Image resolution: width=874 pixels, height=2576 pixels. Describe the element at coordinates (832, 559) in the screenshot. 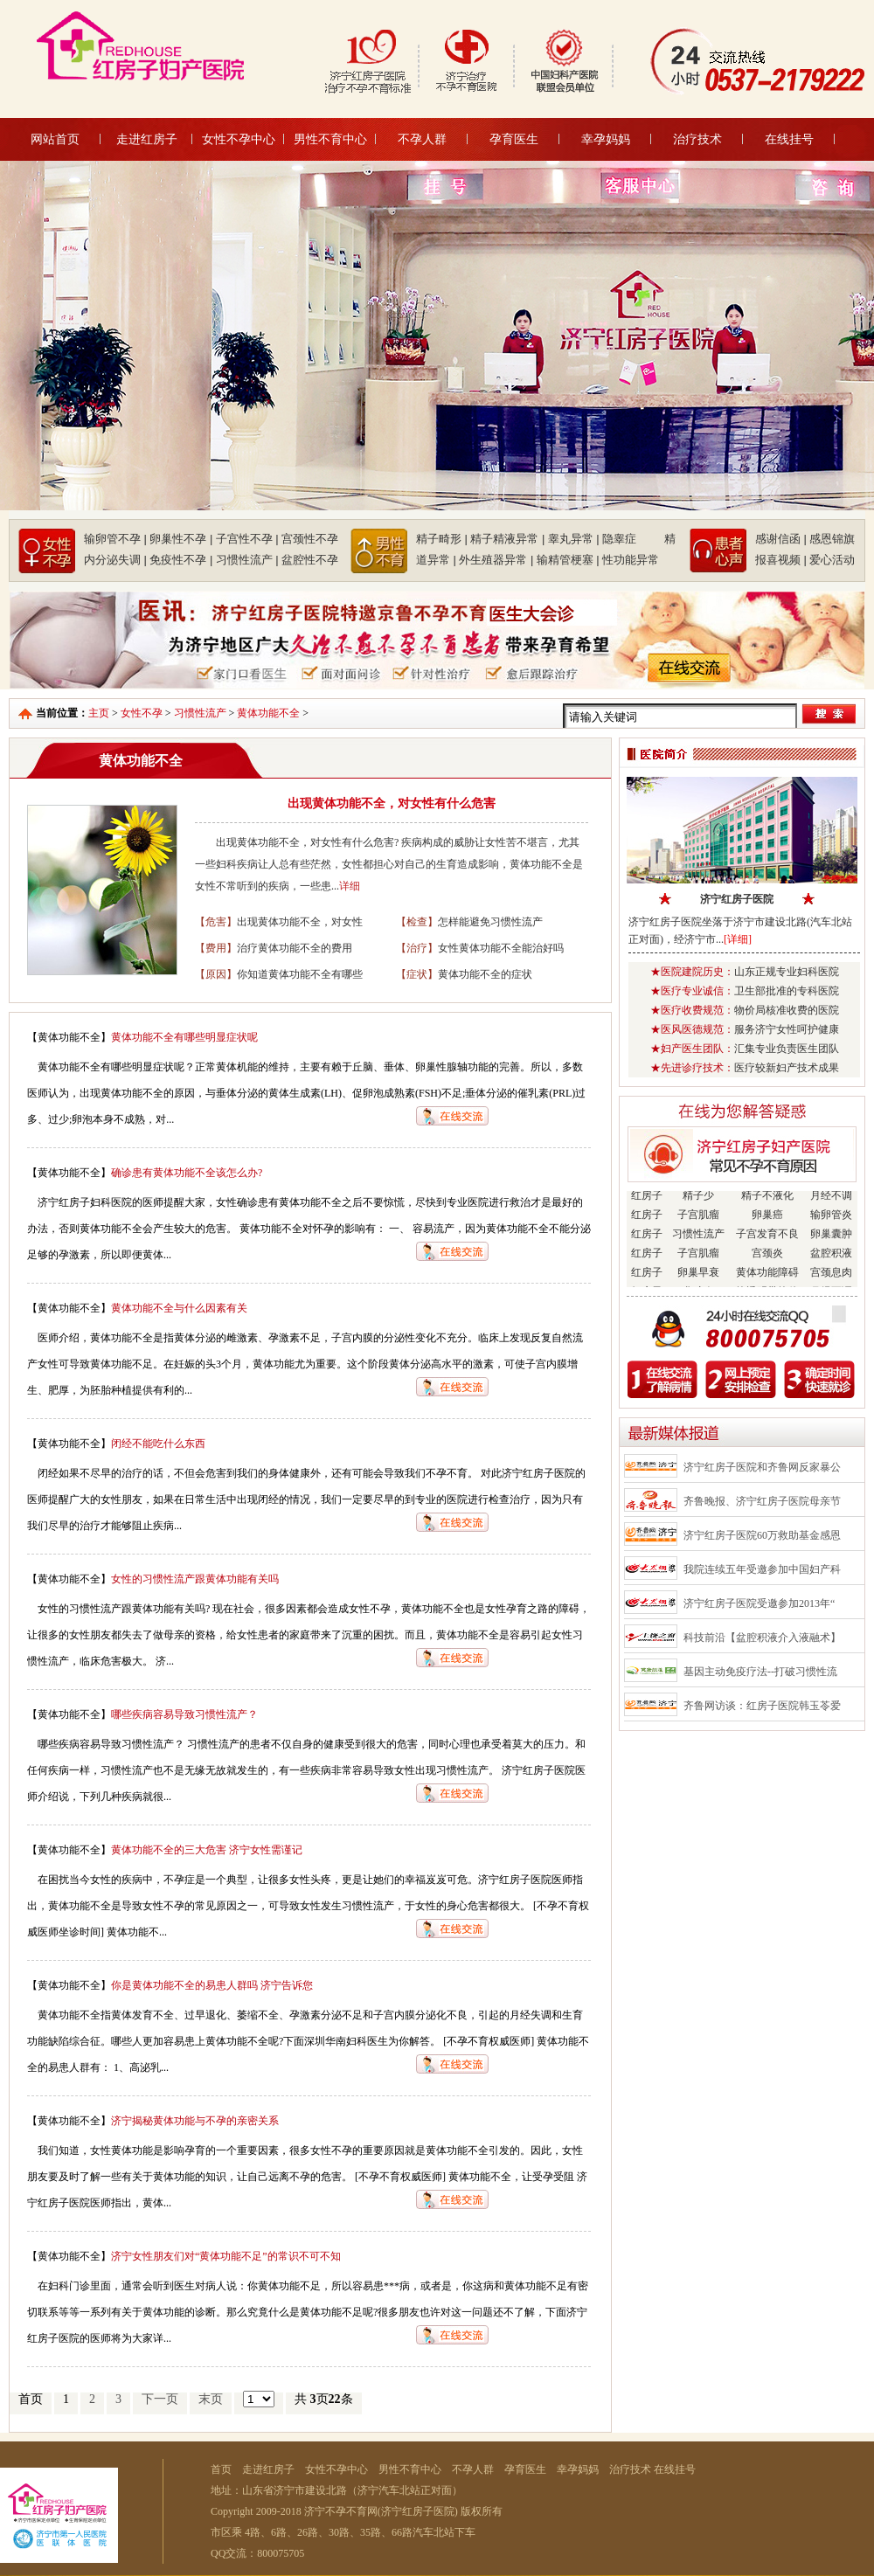

I see `爱心活动` at that location.